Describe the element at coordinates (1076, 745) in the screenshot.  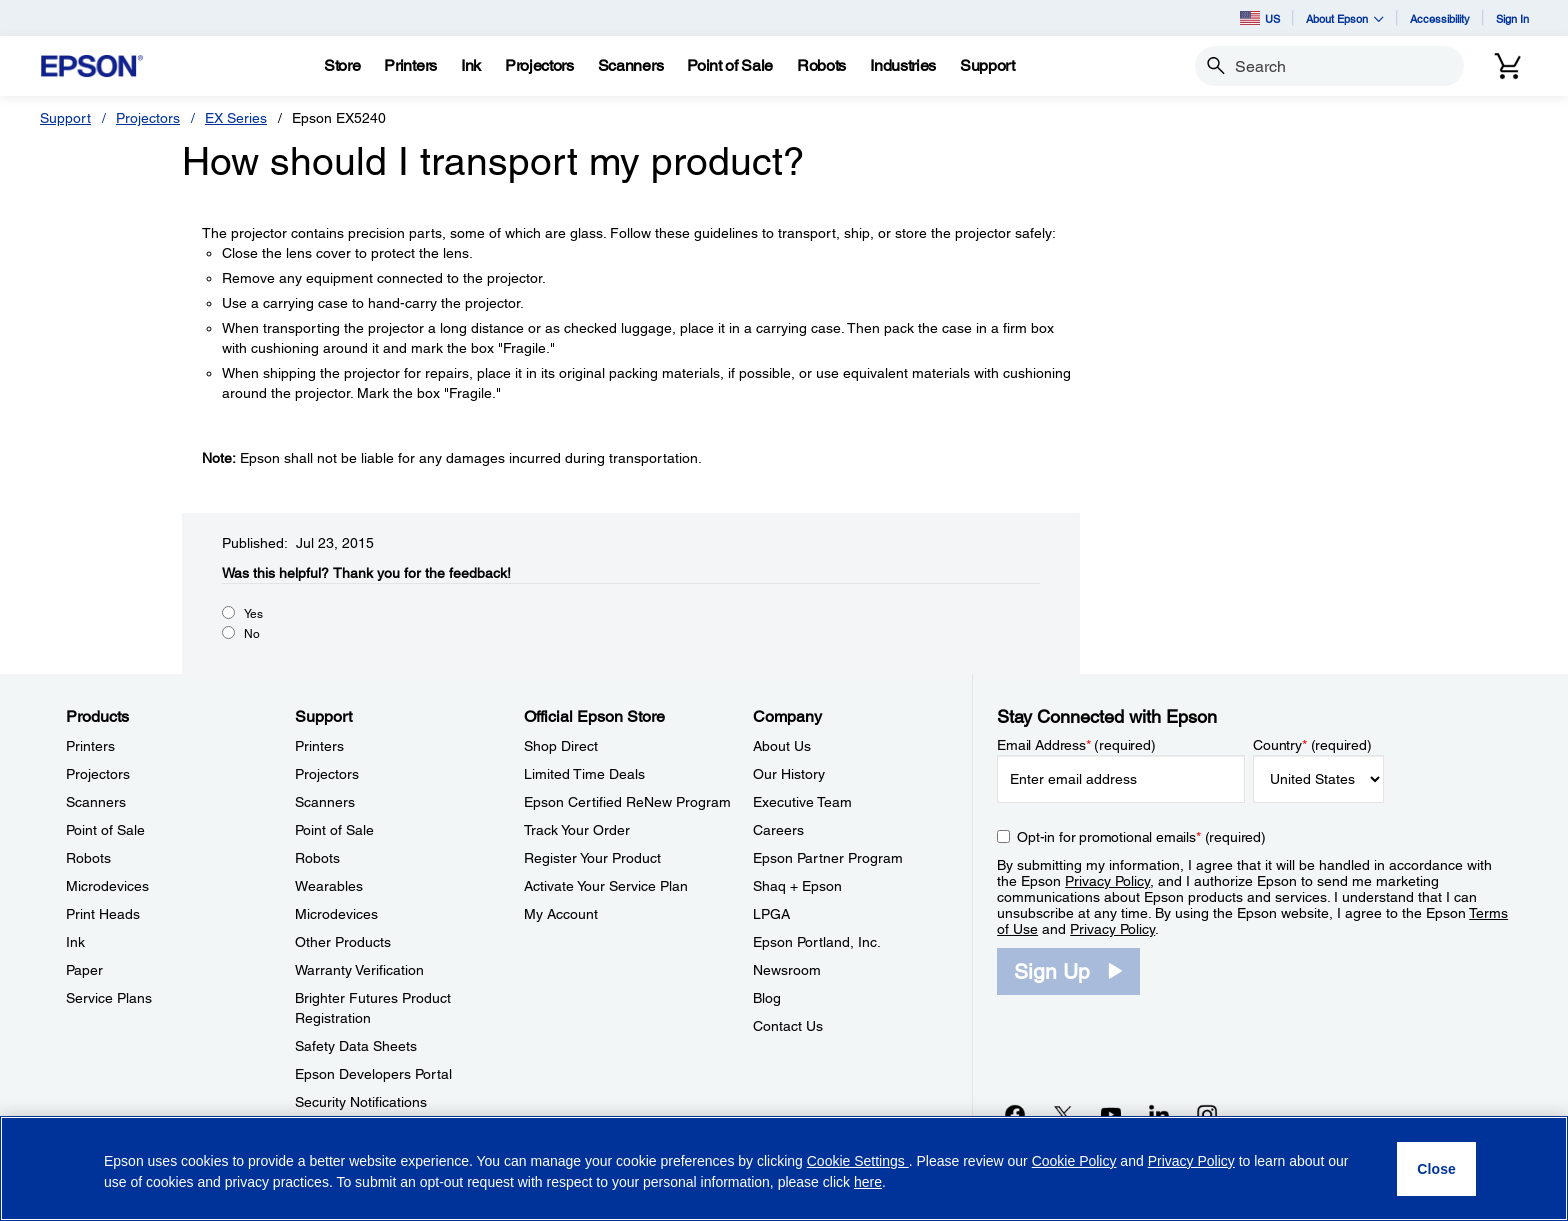
I see `Email Address (required)` at that location.